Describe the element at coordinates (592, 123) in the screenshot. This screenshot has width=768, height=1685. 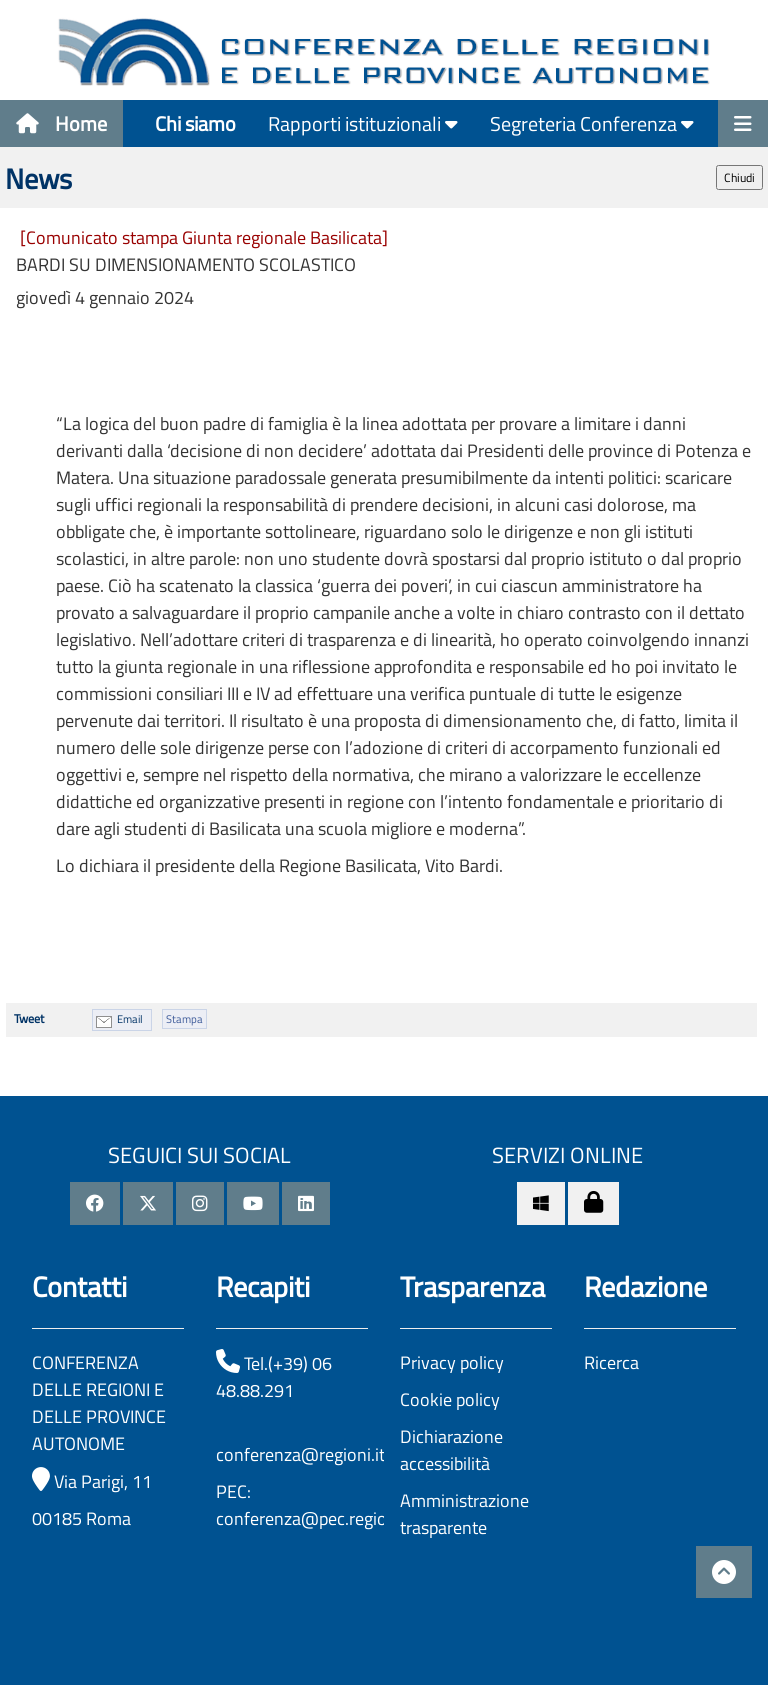
I see `Segreteria Conferenza` at that location.